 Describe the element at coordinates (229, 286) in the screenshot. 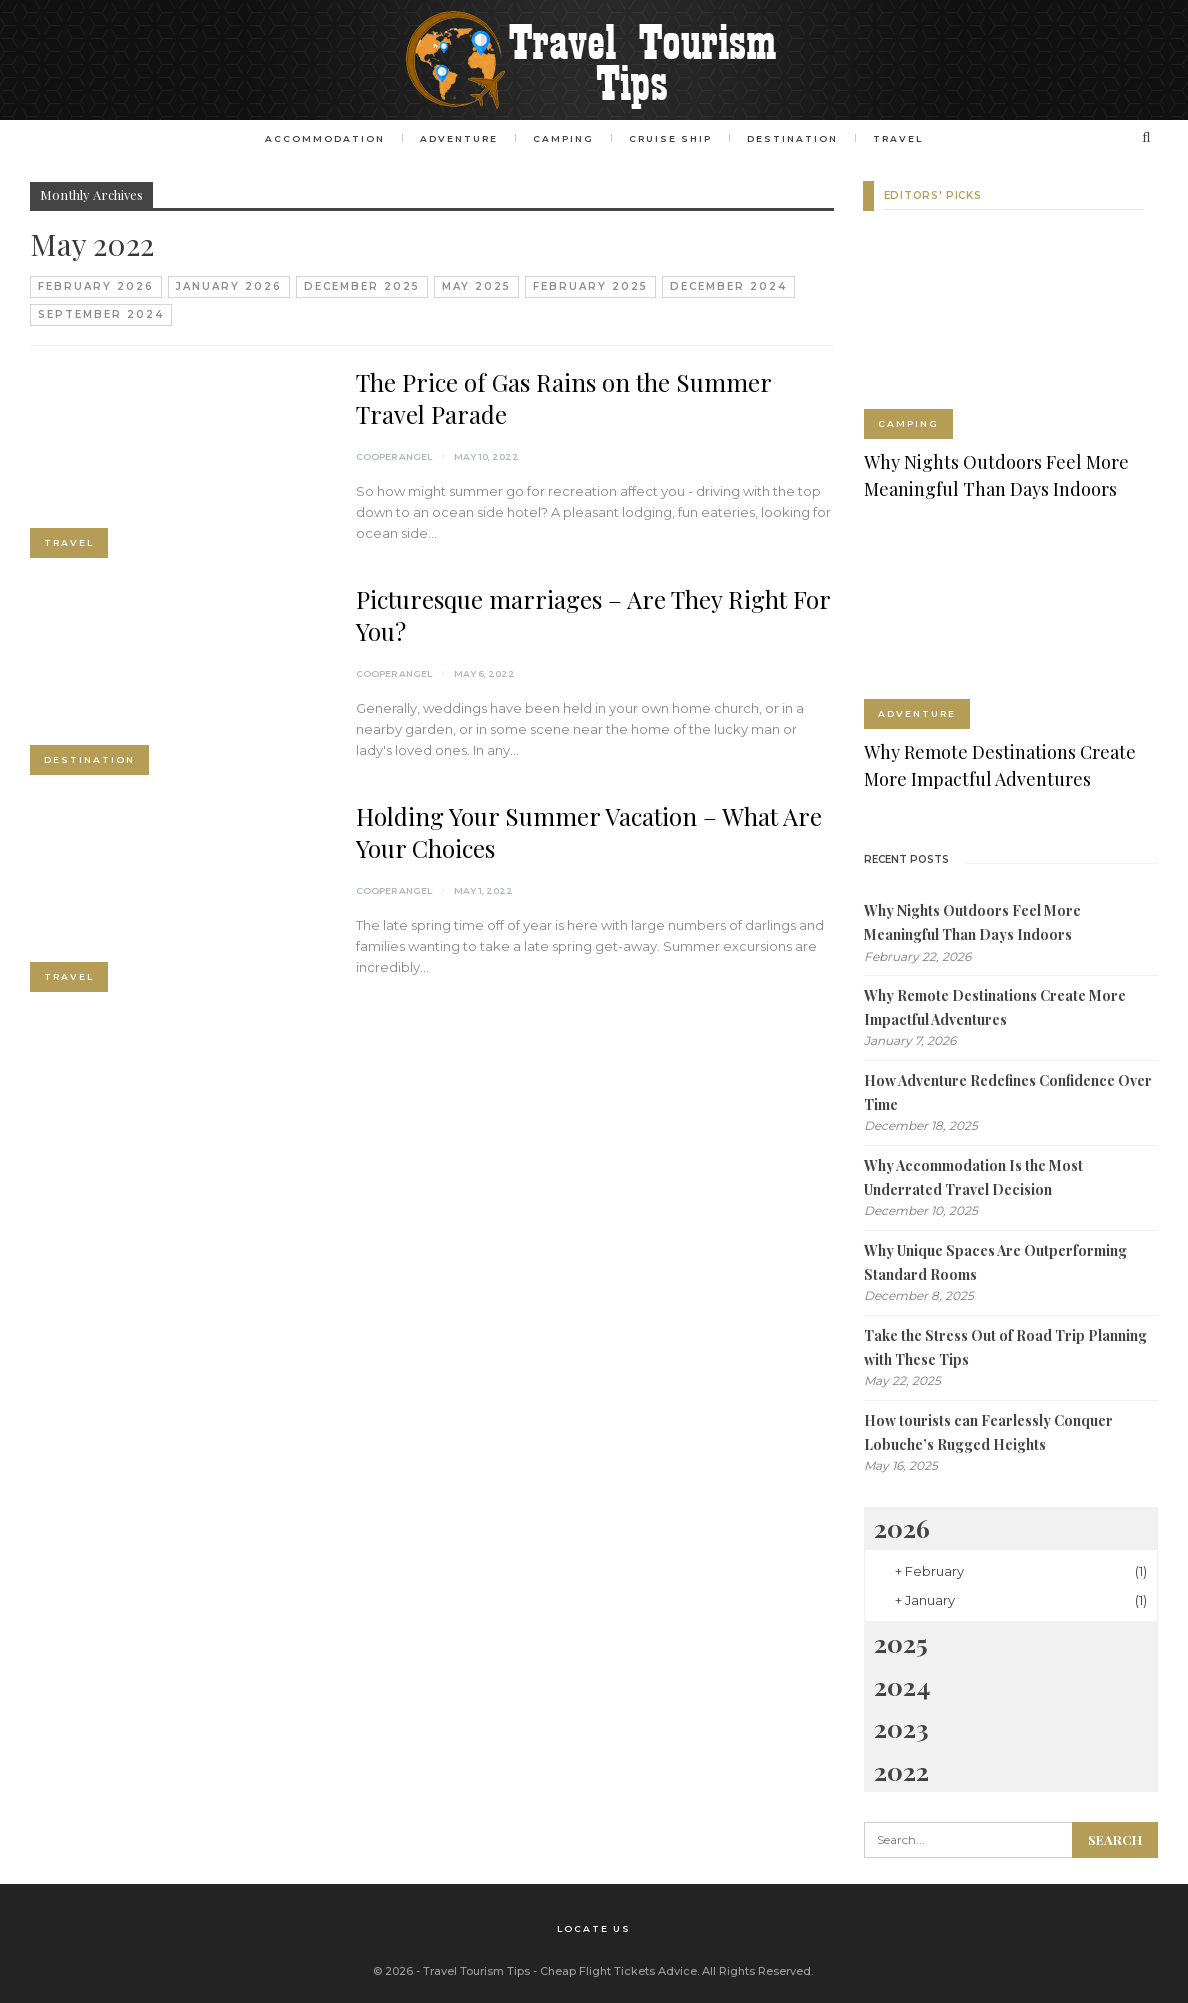

I see `January 2026` at that location.